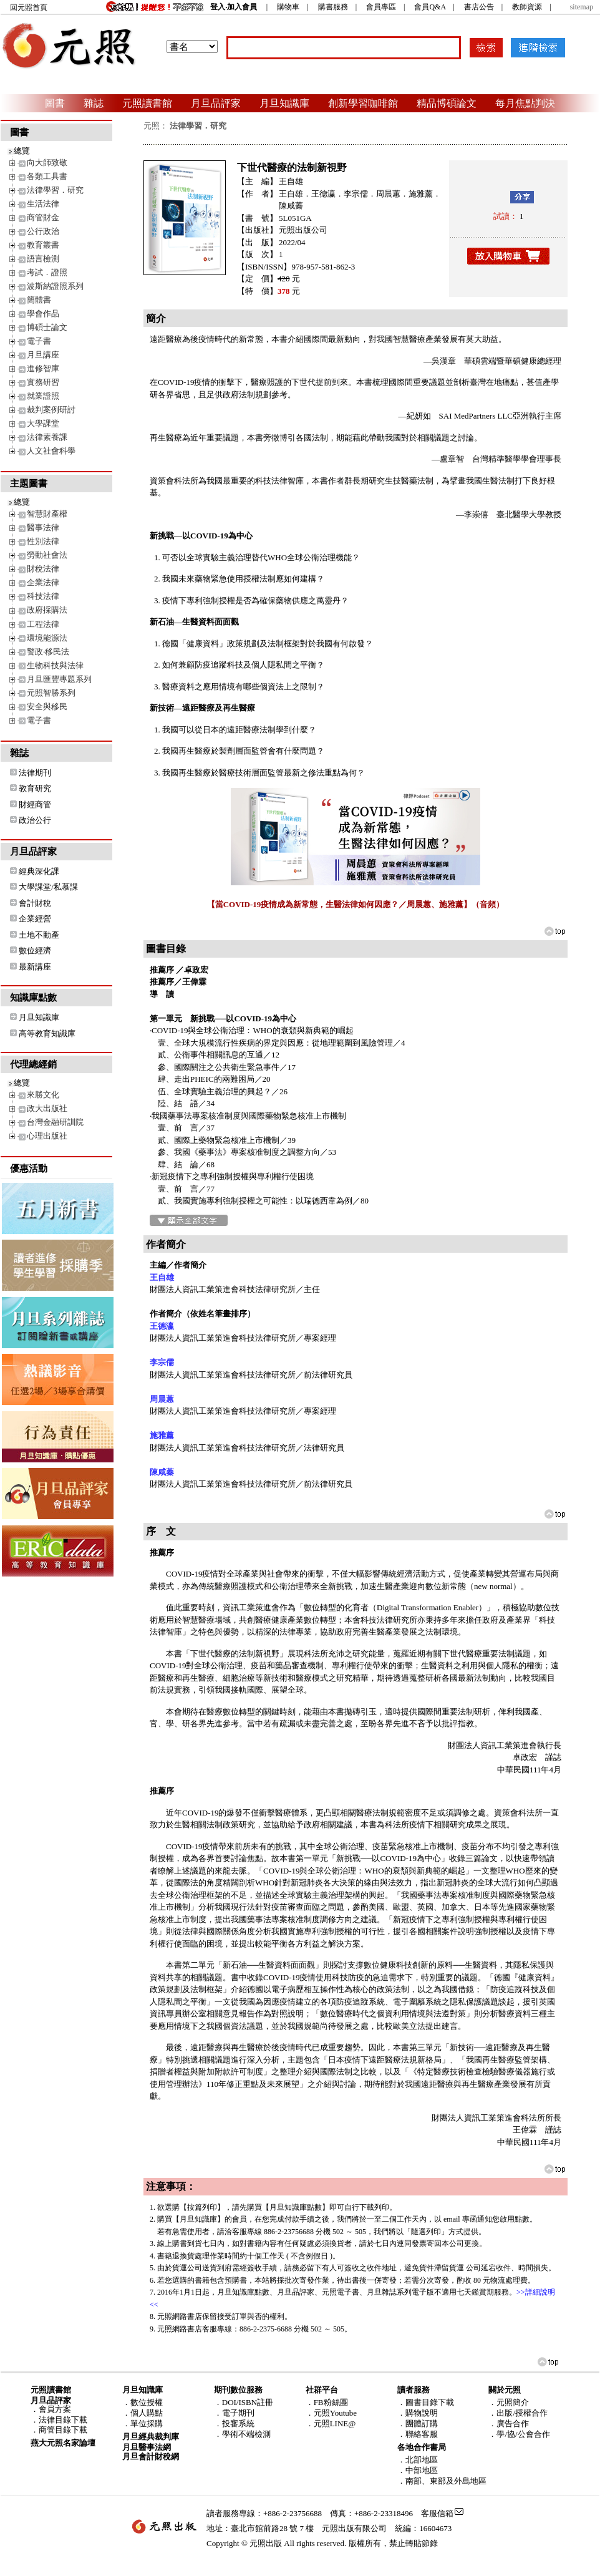 The image size is (600, 2576). Describe the element at coordinates (288, 6) in the screenshot. I see `購物車` at that location.